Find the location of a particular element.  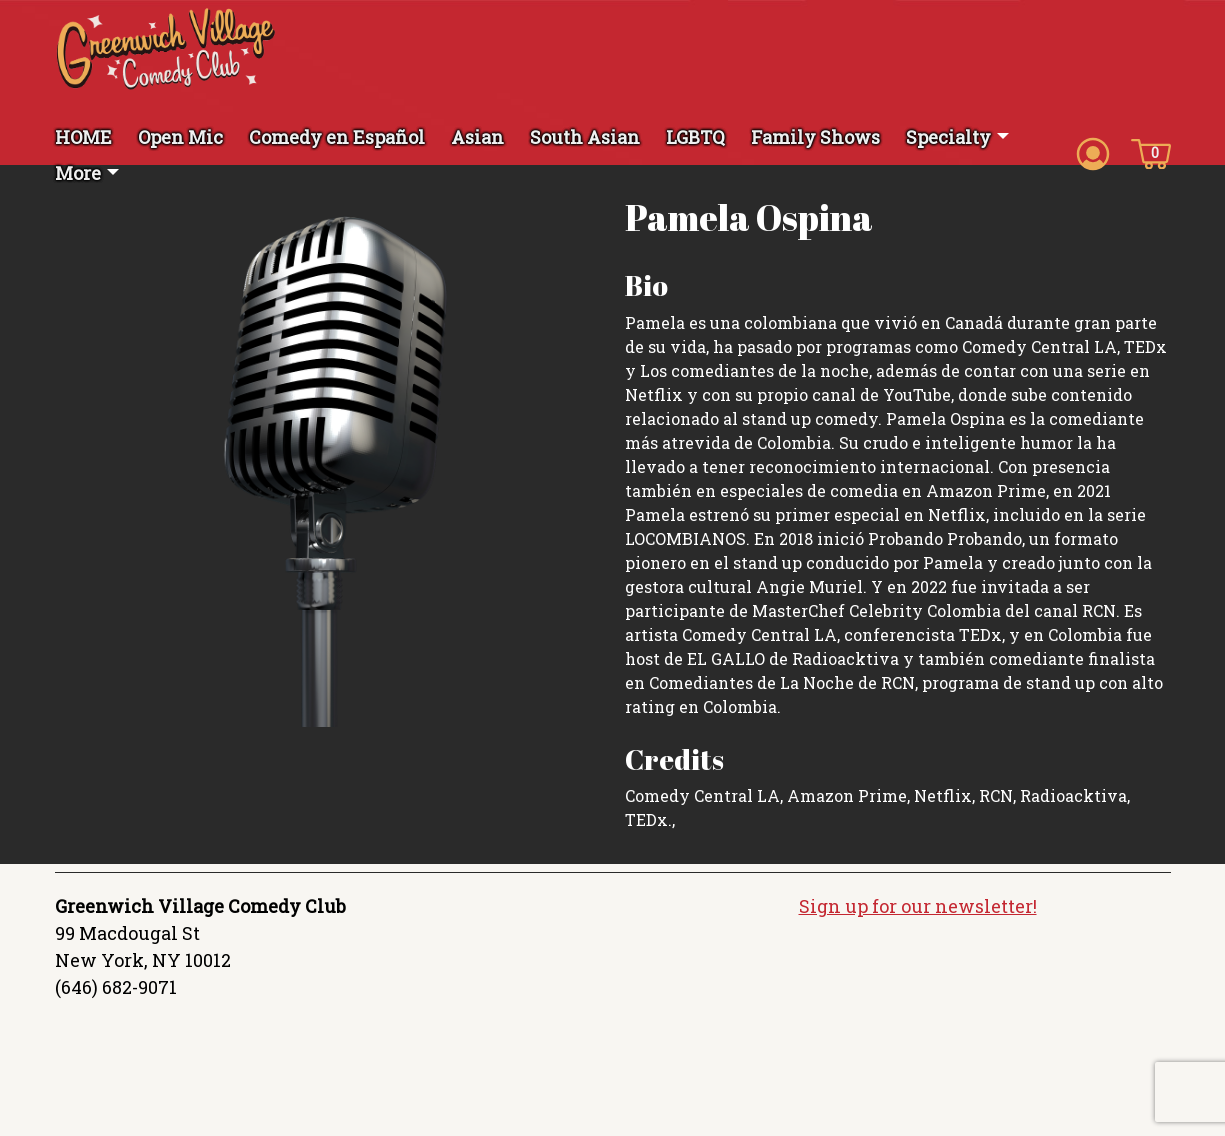

Sign up for our newsletter! is located at coordinates (918, 906).